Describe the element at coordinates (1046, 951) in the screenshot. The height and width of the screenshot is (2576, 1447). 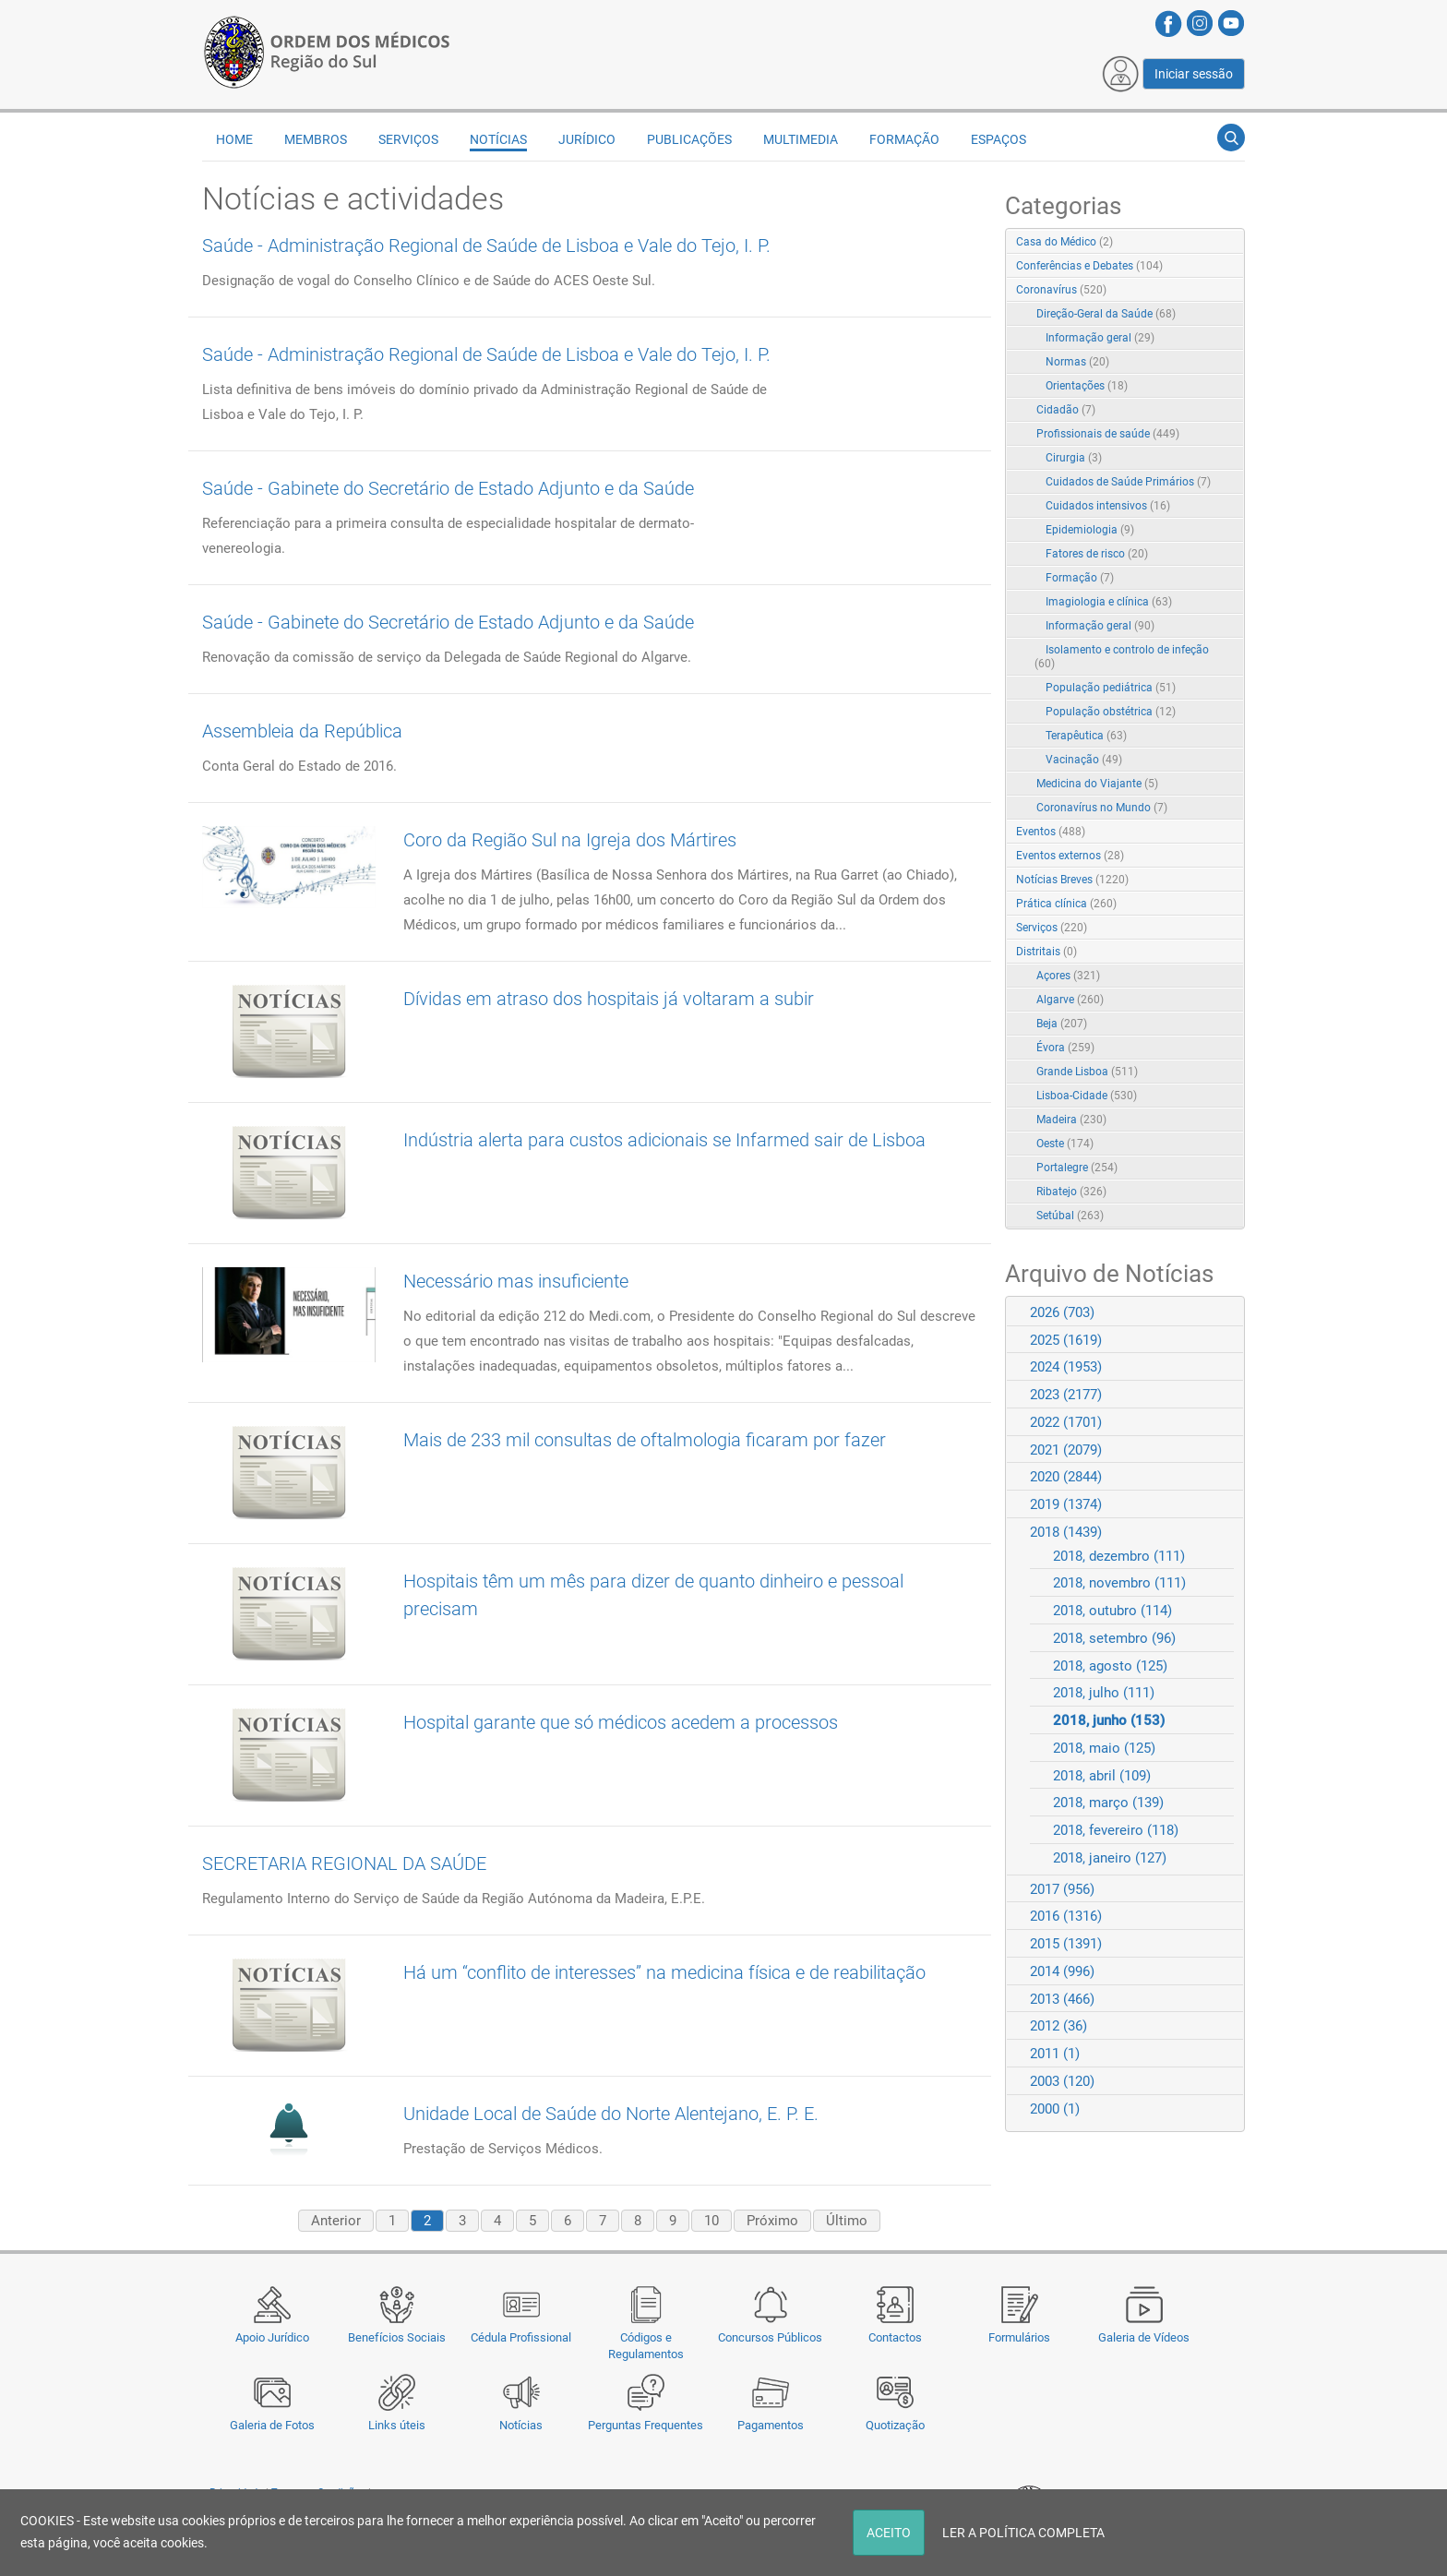
I see `Distritais` at that location.